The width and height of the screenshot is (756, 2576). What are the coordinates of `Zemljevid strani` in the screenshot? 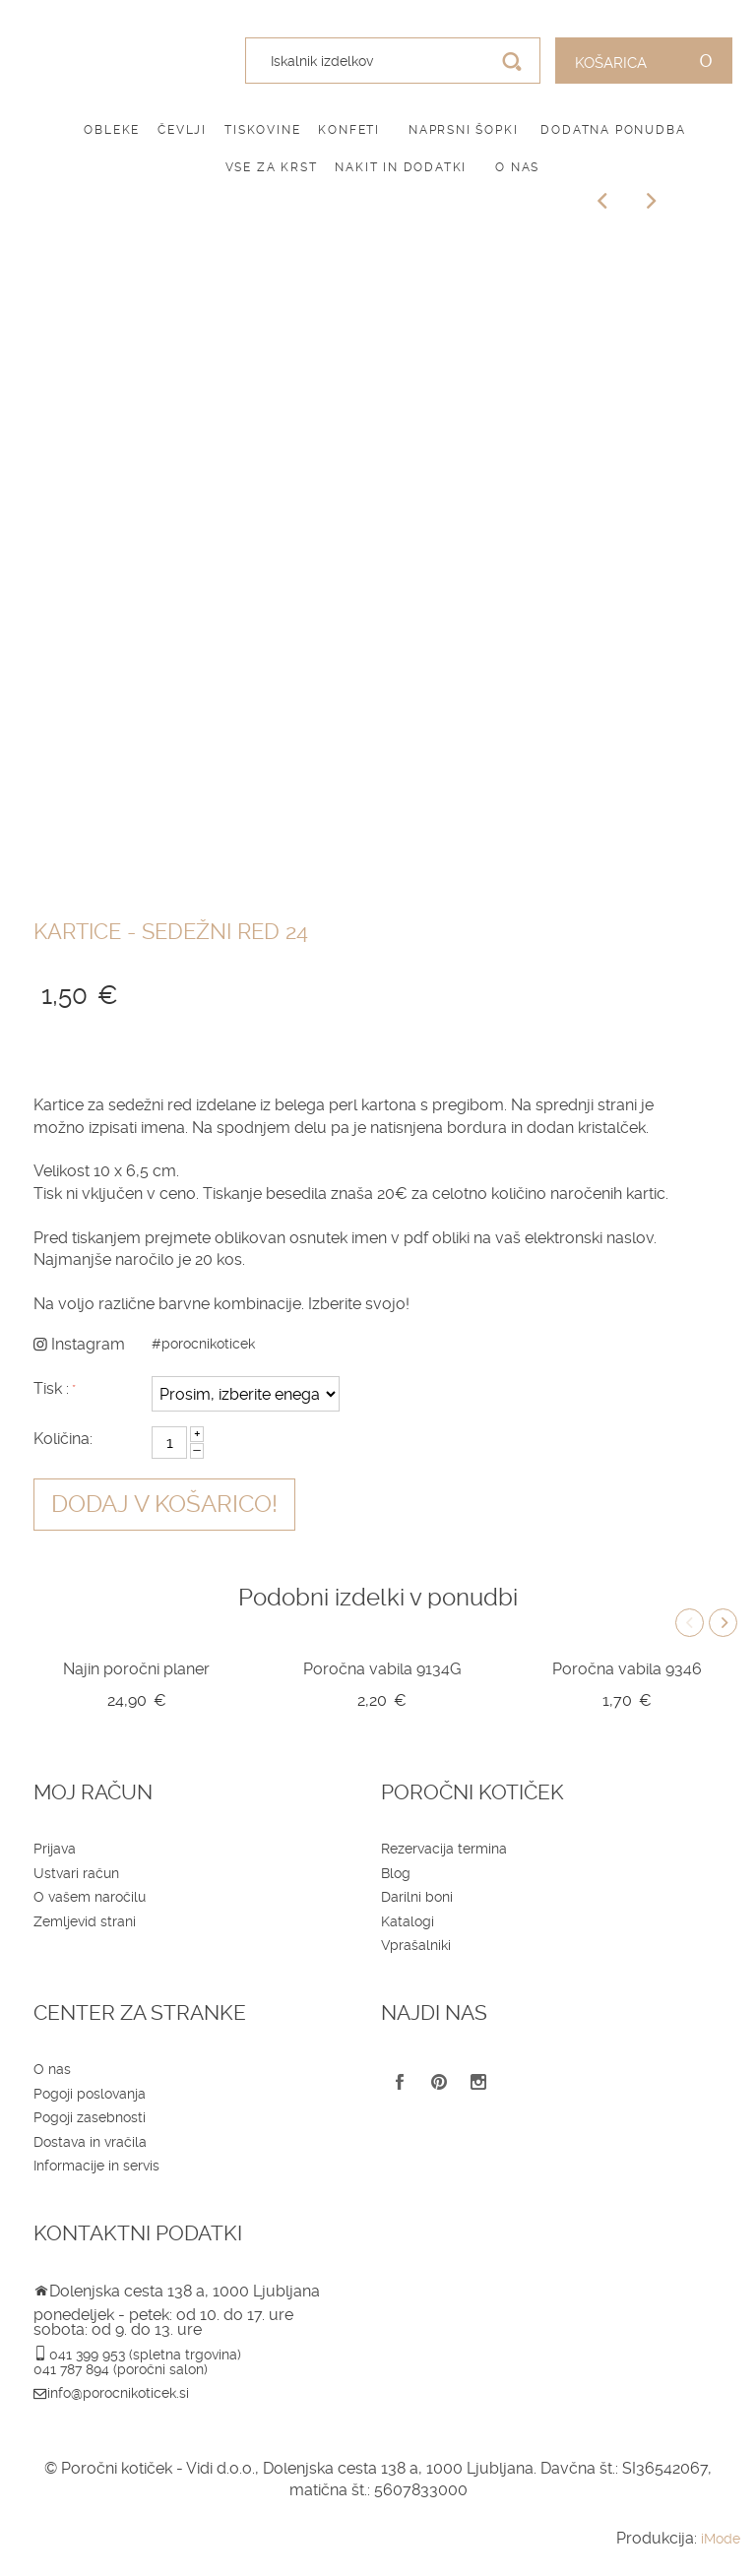 It's located at (84, 1921).